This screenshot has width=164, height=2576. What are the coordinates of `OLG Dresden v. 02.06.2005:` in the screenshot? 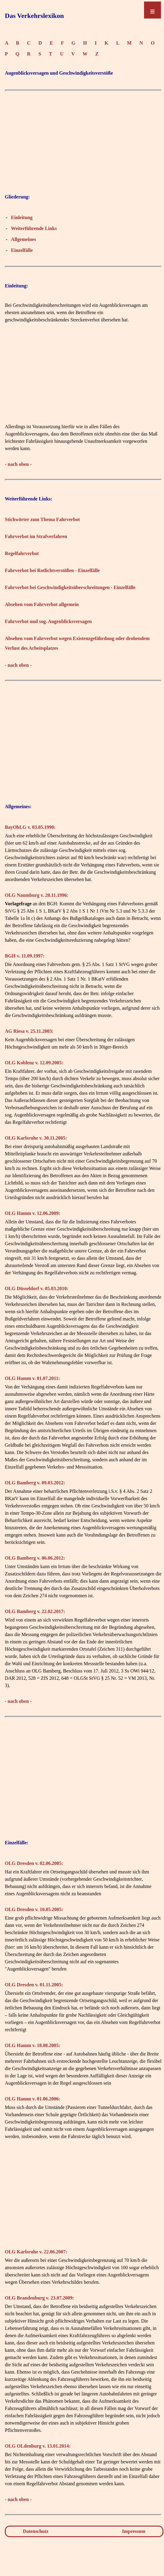 It's located at (34, 1863).